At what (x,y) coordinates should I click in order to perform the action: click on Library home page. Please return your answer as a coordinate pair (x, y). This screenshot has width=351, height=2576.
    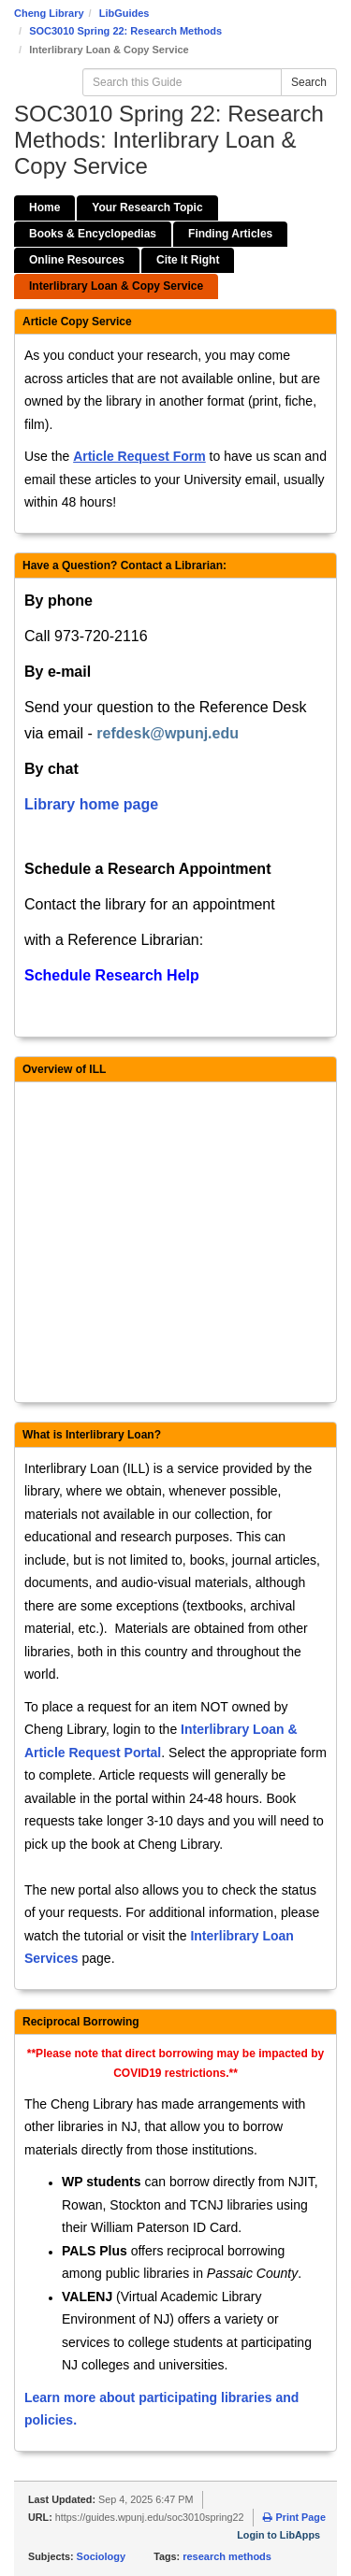
    Looking at the image, I should click on (91, 804).